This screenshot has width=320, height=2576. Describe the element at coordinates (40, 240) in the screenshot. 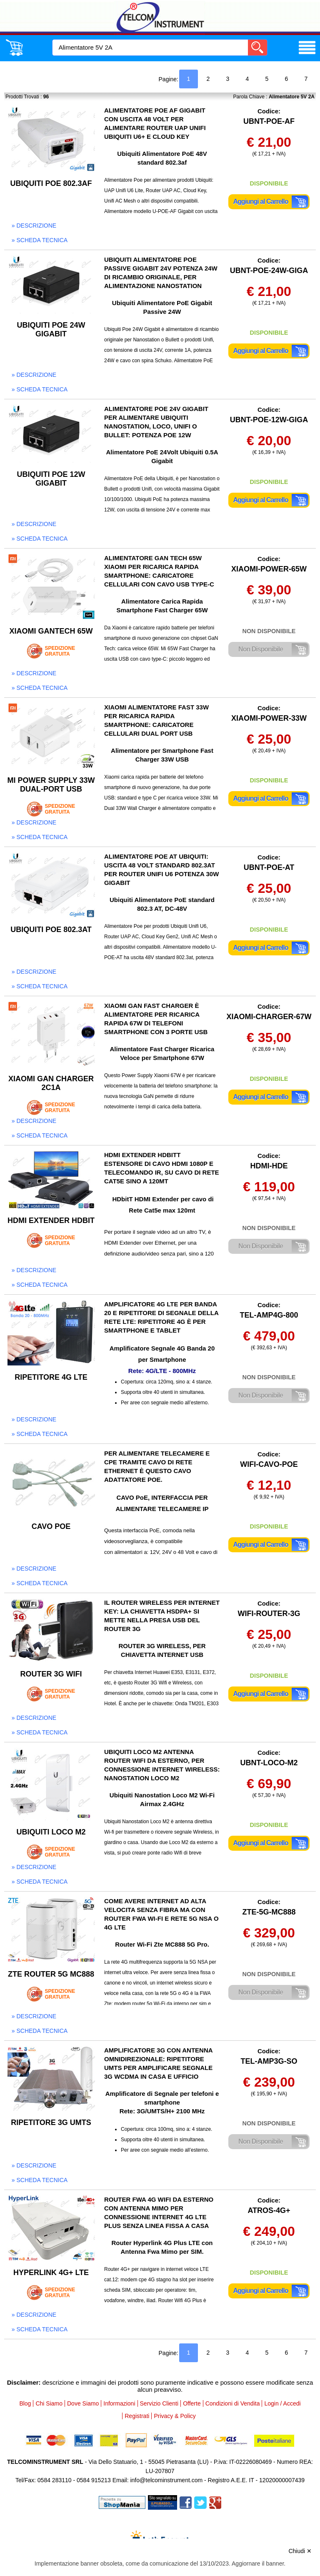

I see `» scheda tecnica` at that location.